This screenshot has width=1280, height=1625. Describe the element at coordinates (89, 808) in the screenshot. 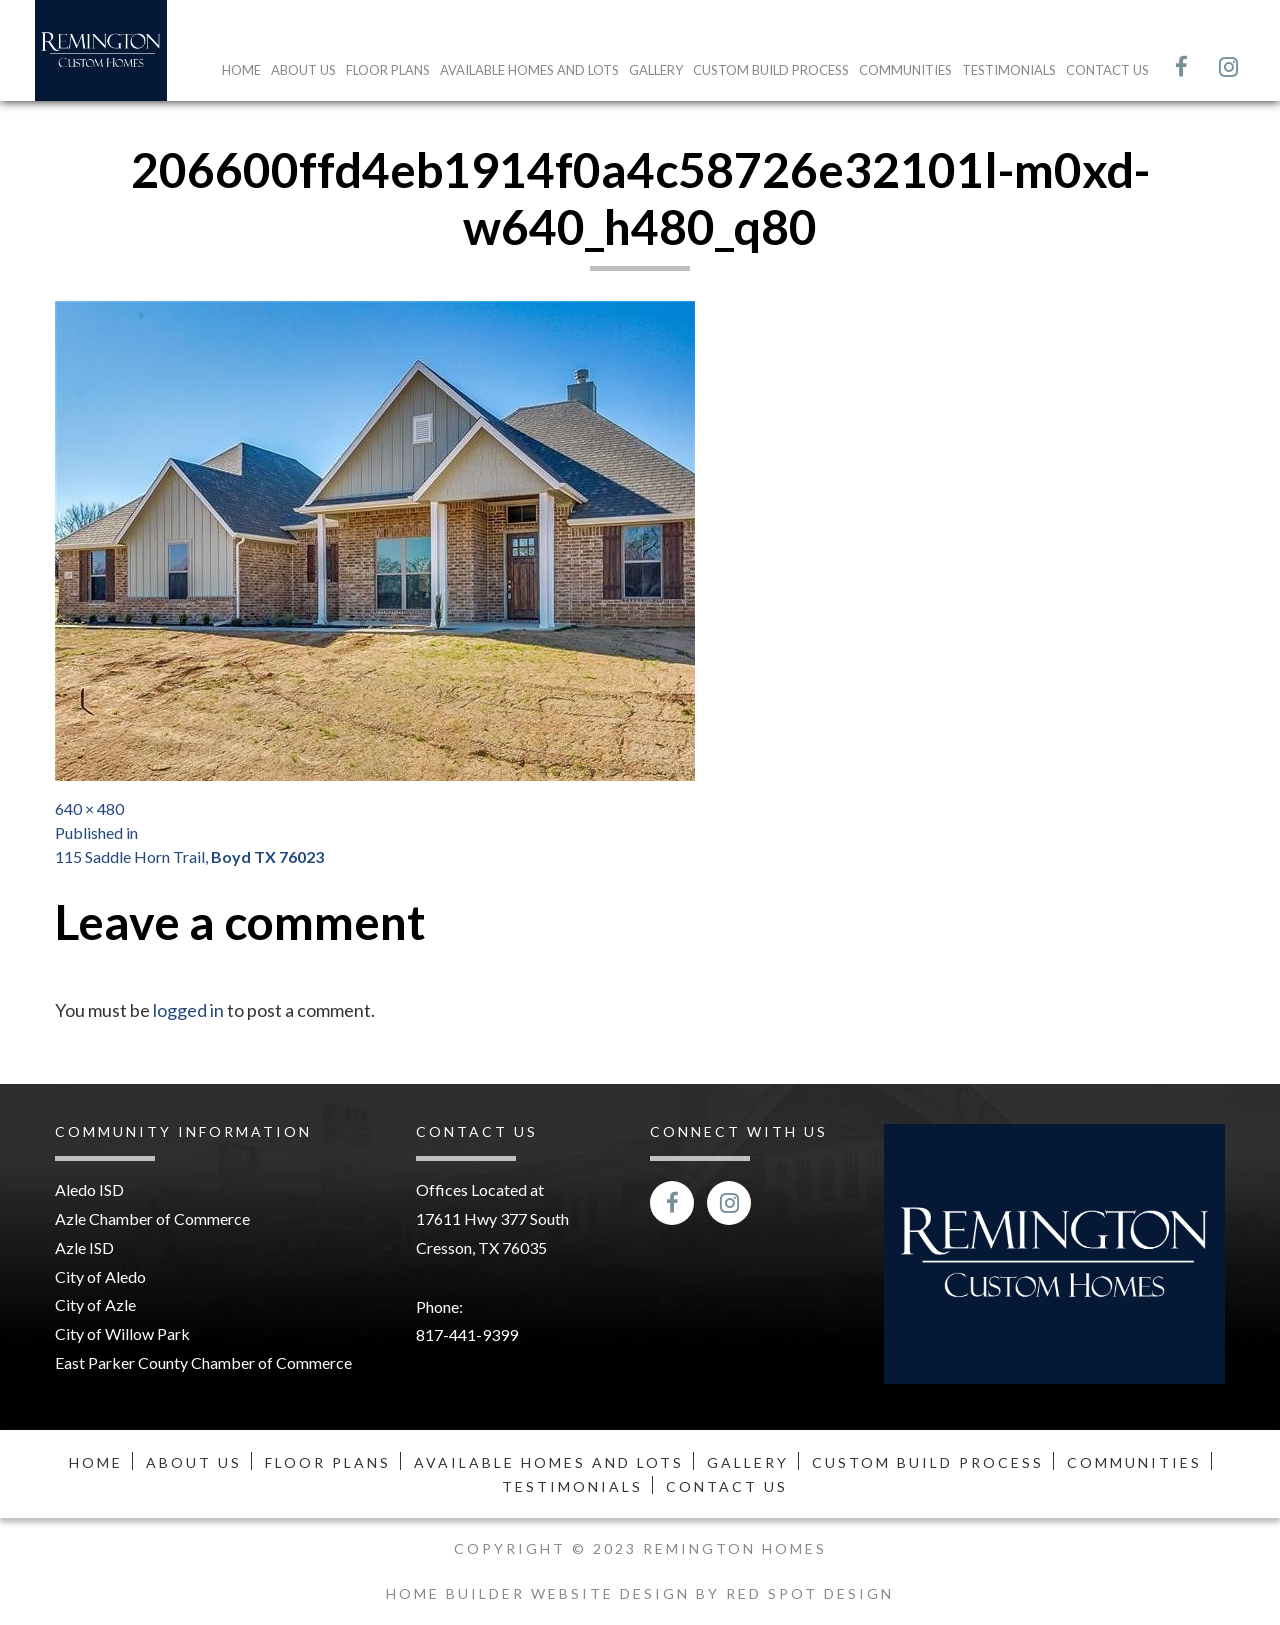

I see `640 × 480` at that location.